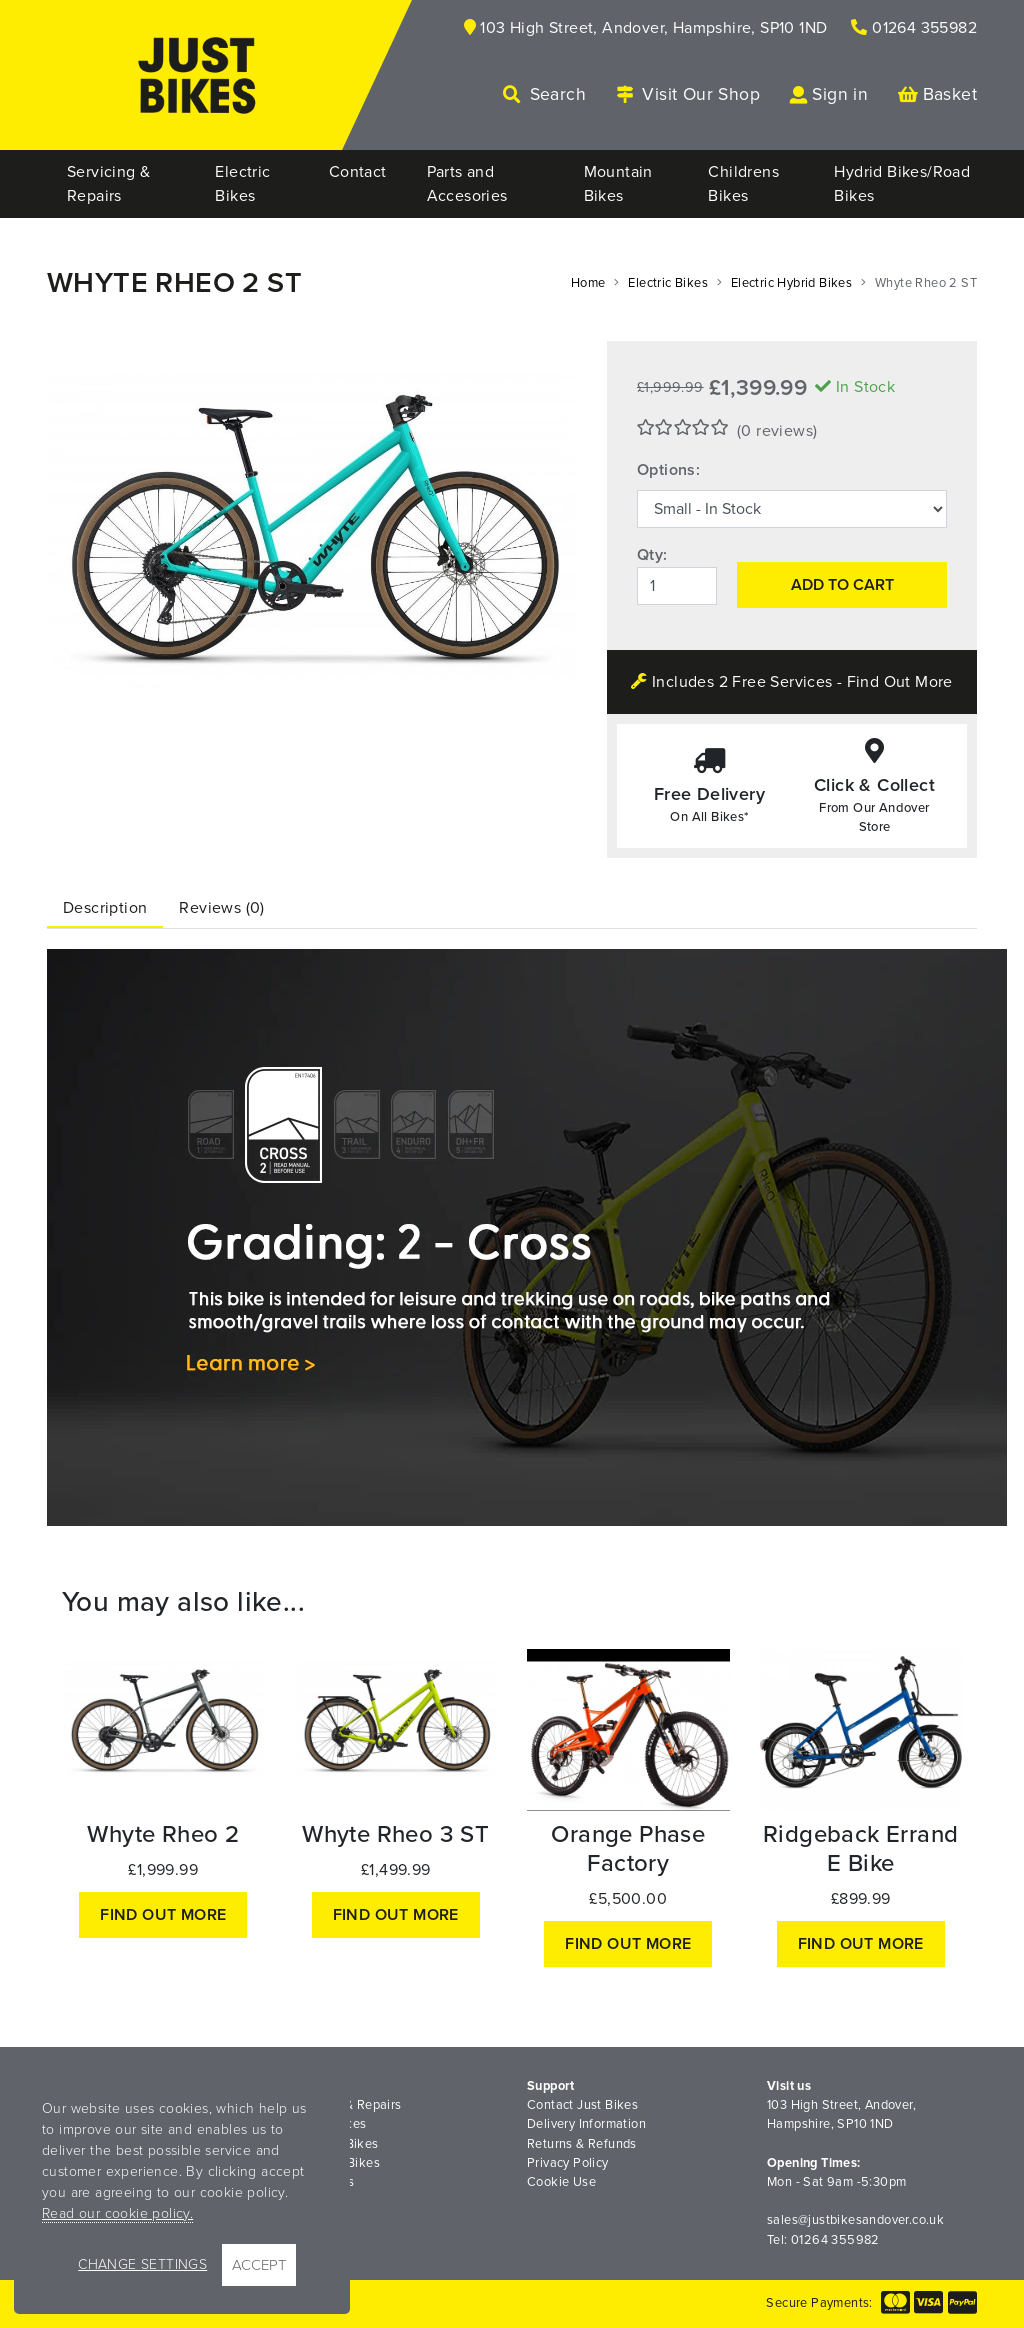 The height and width of the screenshot is (2328, 1024). What do you see at coordinates (320, 2182) in the screenshot?
I see `Road Bikes` at bounding box center [320, 2182].